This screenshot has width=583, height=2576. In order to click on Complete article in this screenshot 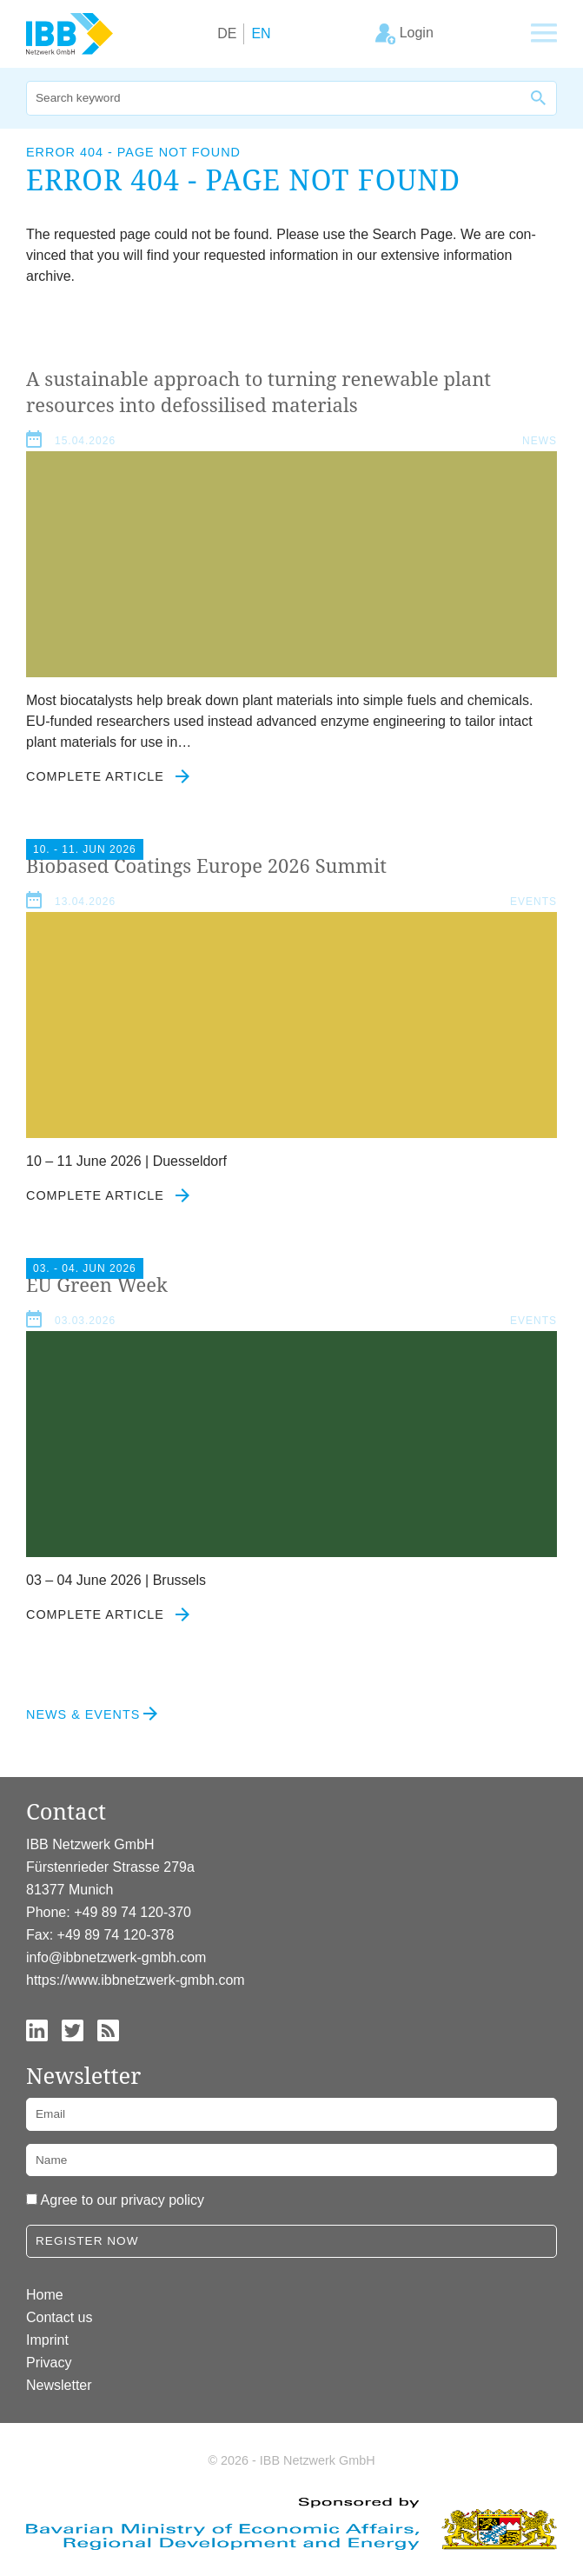, I will do `click(107, 776)`.